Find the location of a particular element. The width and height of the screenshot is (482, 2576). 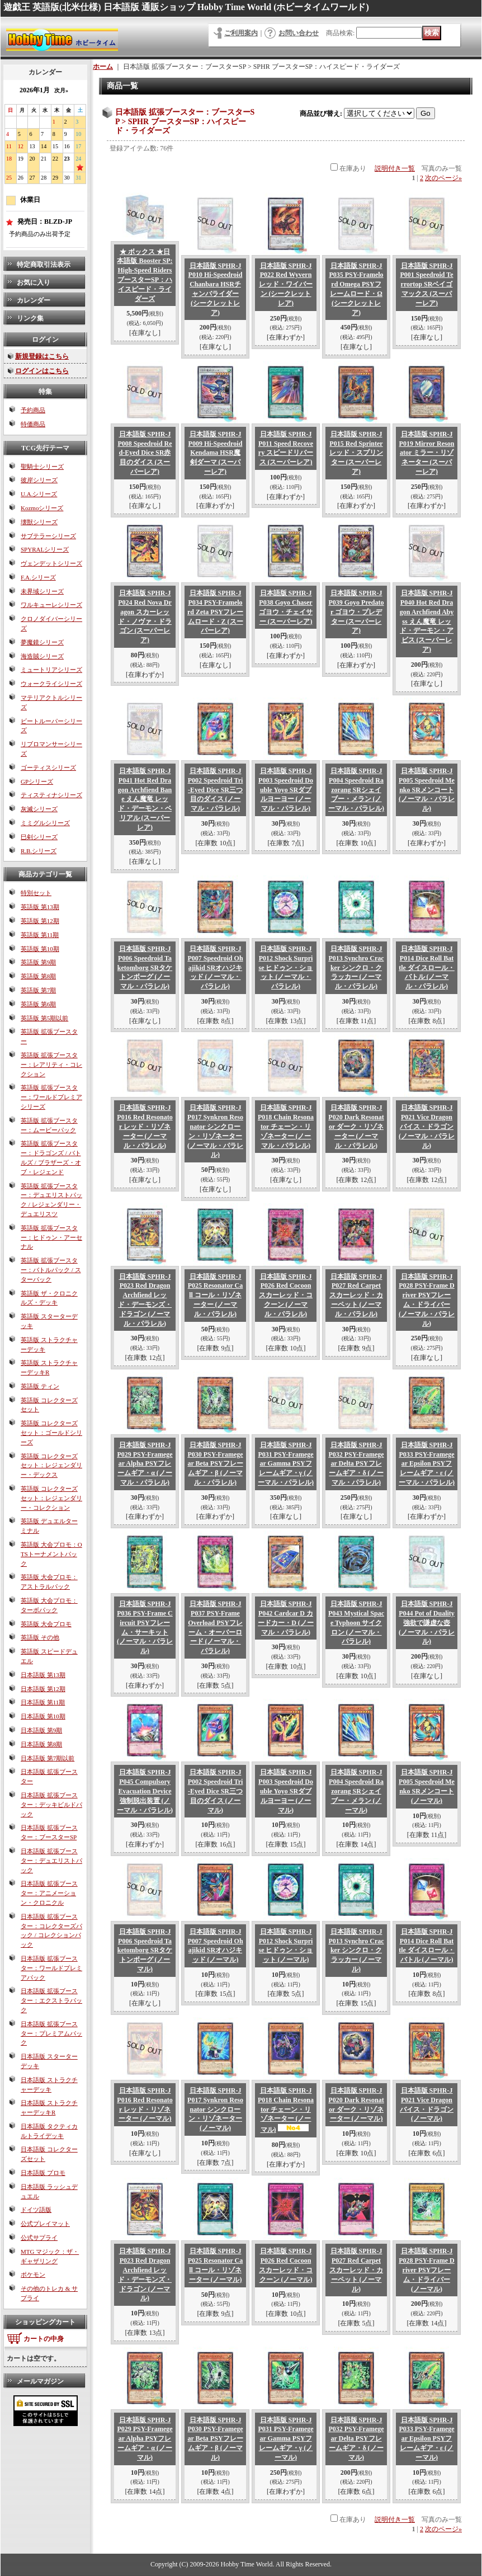

英語版 コレクターズセット：レジェンダリー・コレクション is located at coordinates (51, 1498).